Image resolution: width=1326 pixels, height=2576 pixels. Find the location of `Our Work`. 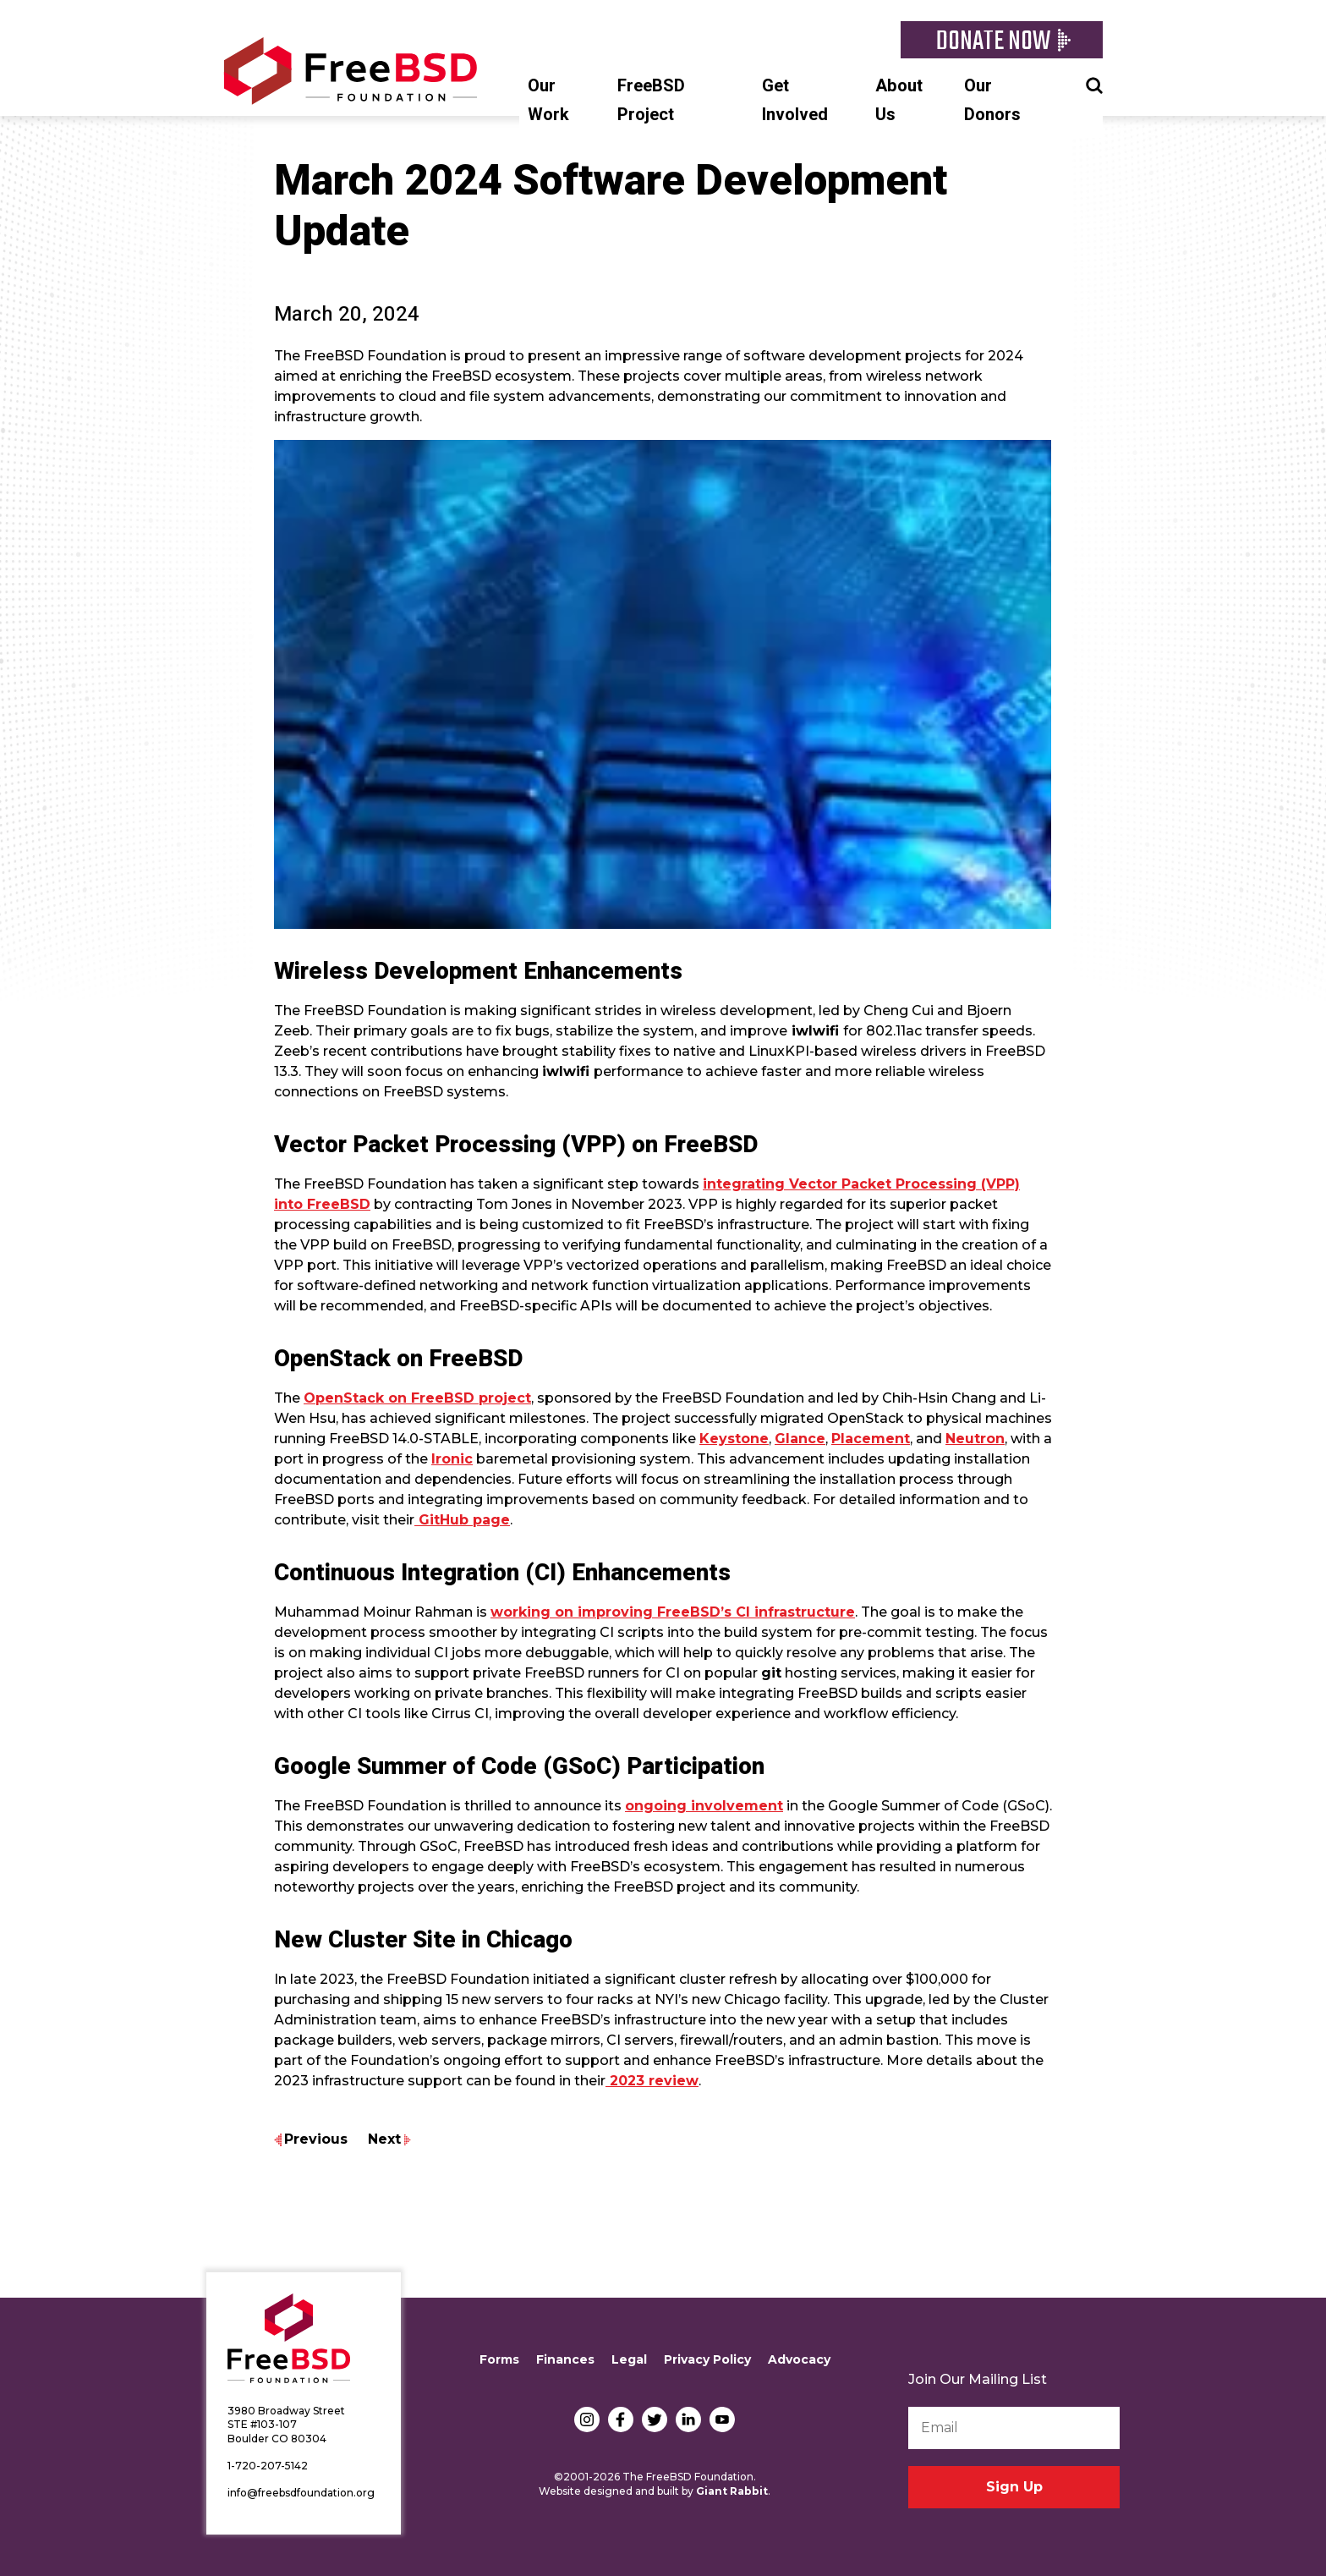

Our Work is located at coordinates (548, 100).